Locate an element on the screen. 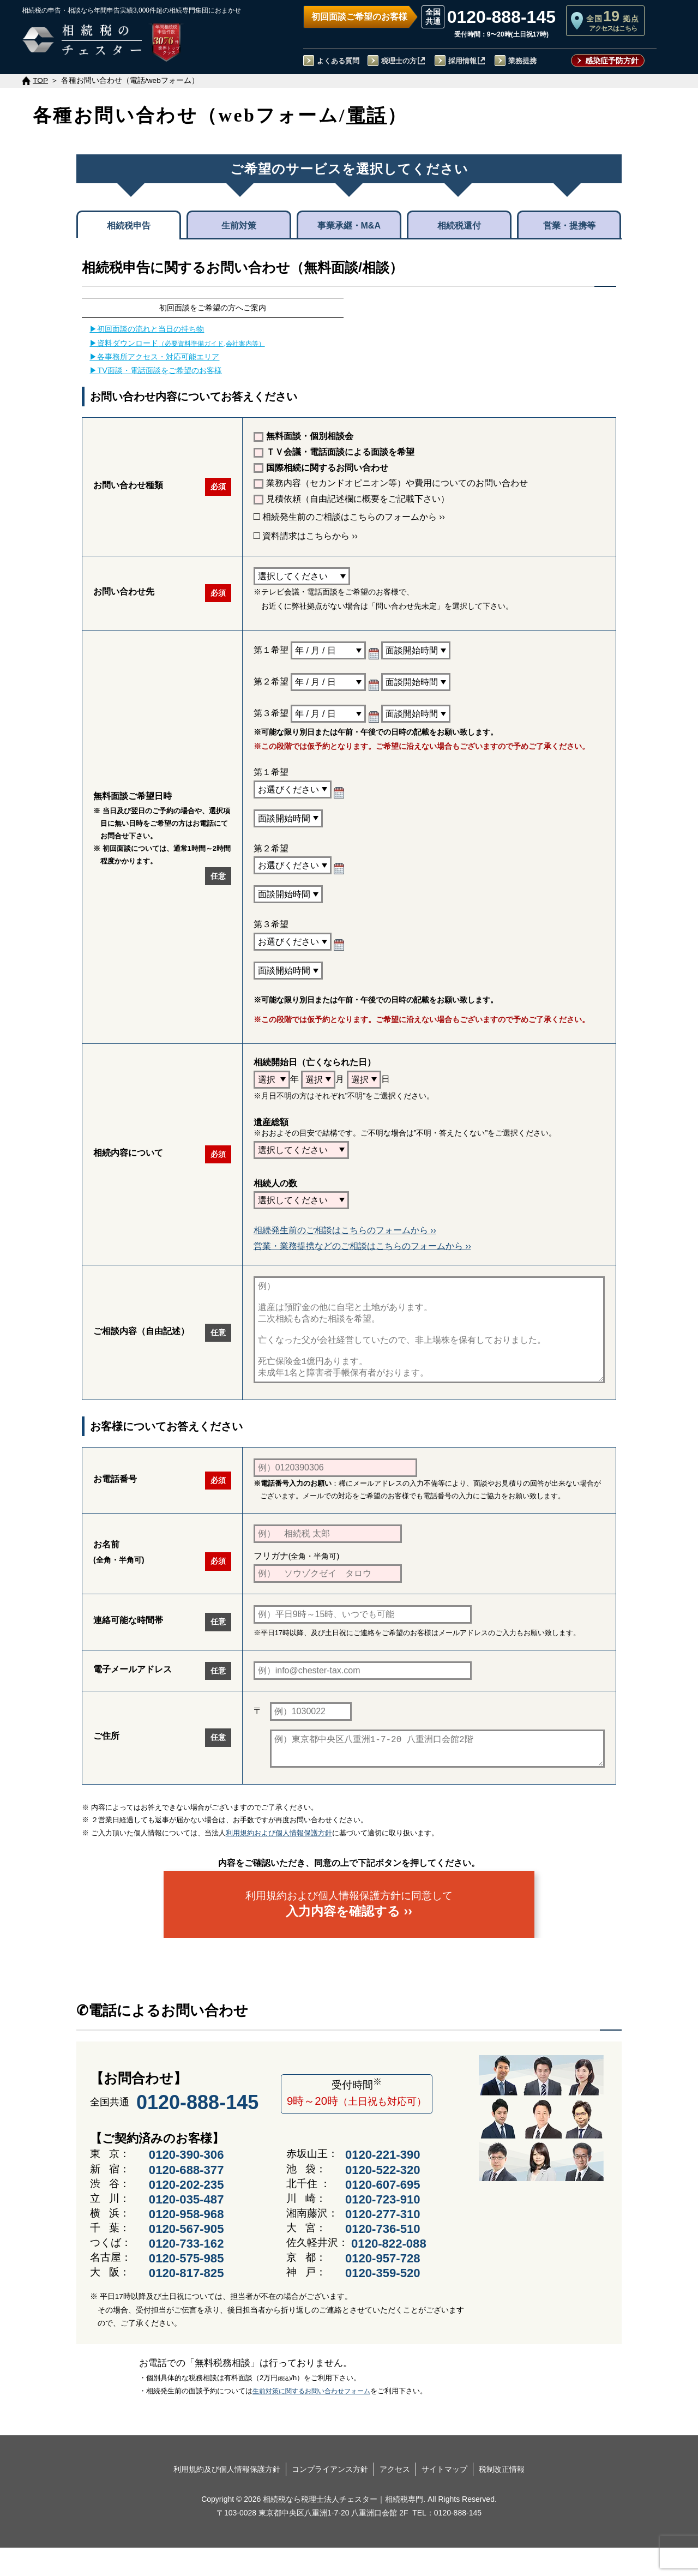 This screenshot has width=698, height=2576. 採用情報 is located at coordinates (462, 61).